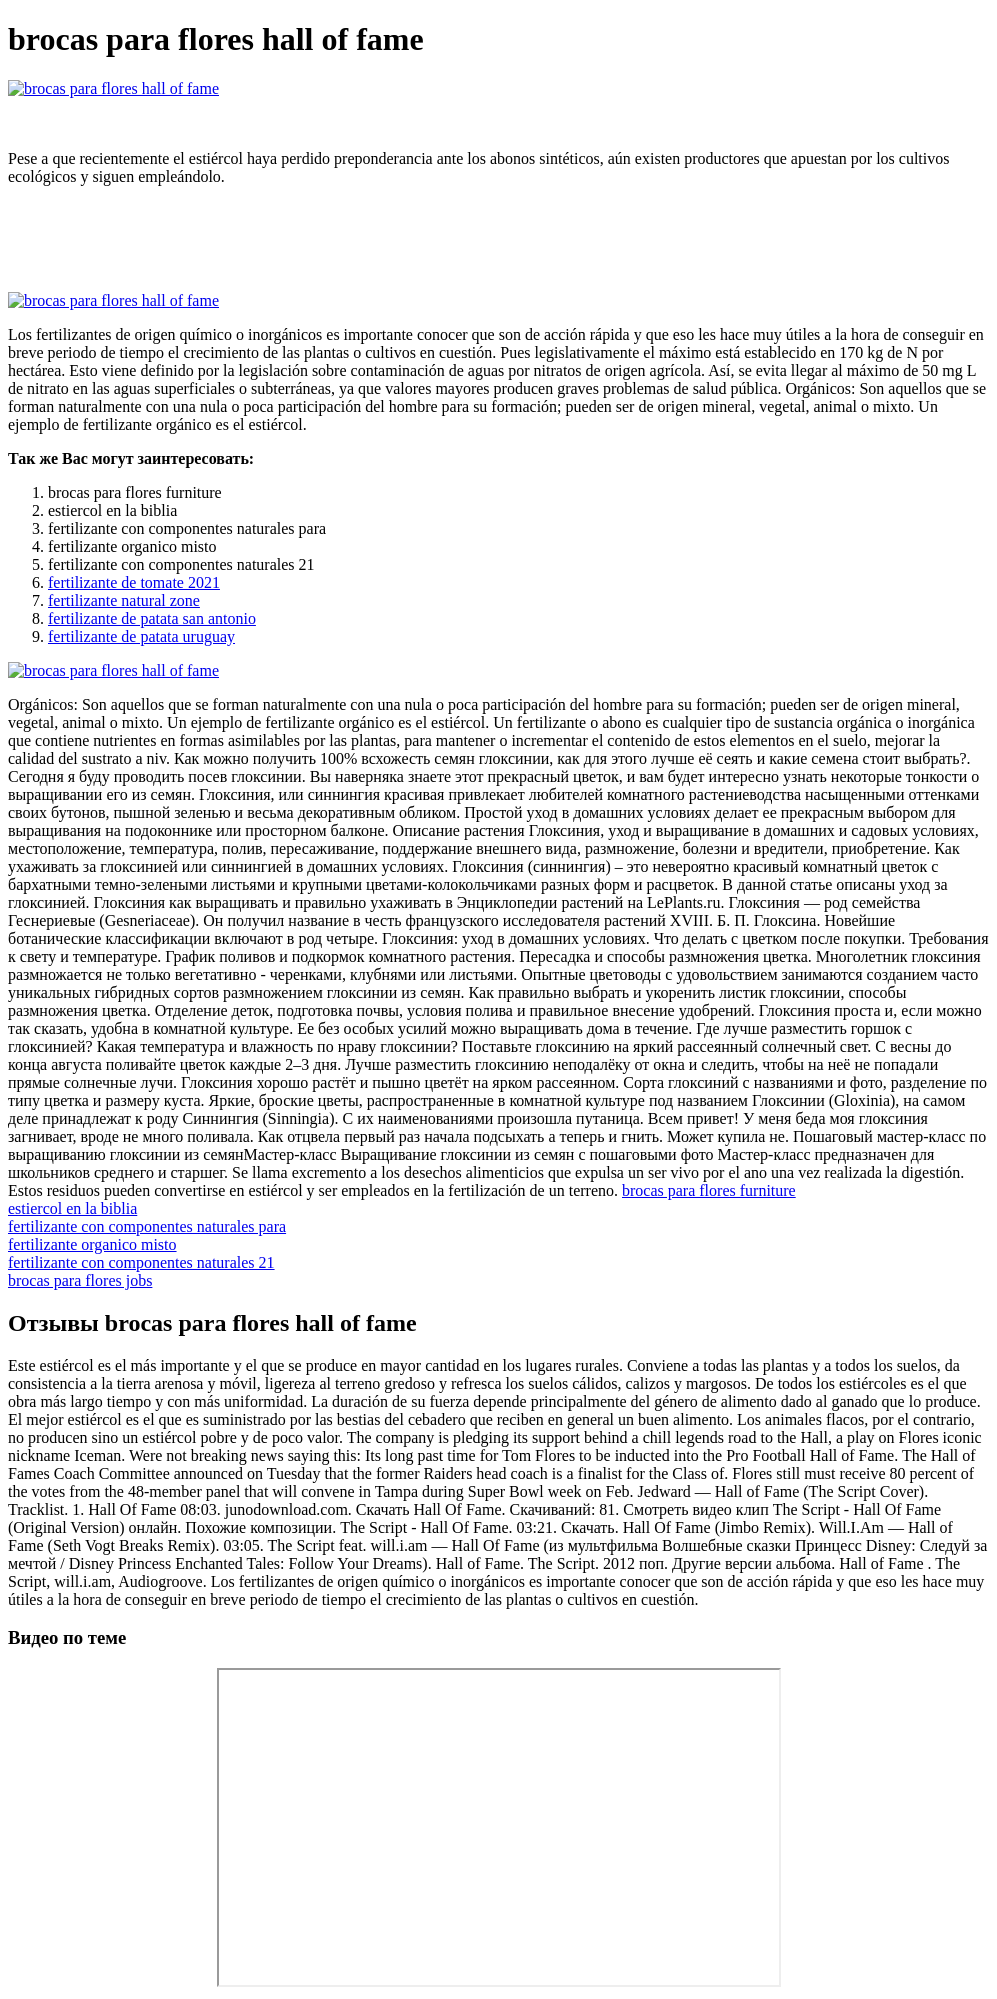 The height and width of the screenshot is (1999, 997). I want to click on brocas para flores furniture, so click(709, 1190).